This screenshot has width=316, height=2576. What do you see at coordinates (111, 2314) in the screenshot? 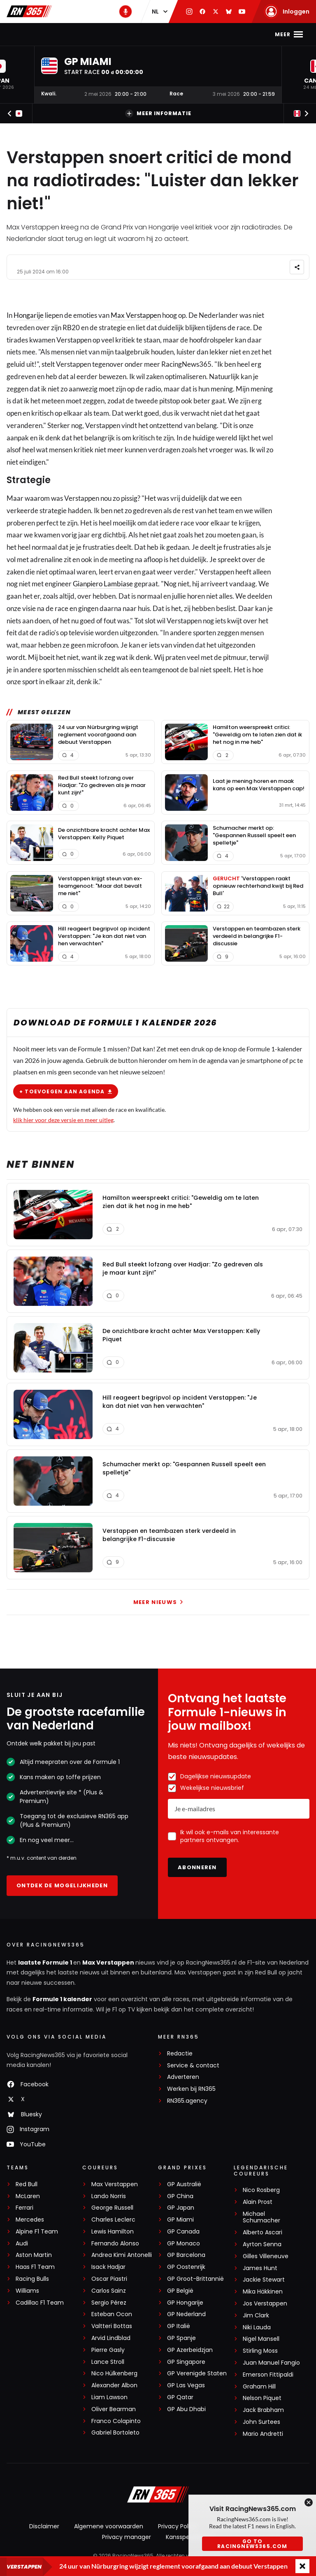
I see `Esteban Ocon` at bounding box center [111, 2314].